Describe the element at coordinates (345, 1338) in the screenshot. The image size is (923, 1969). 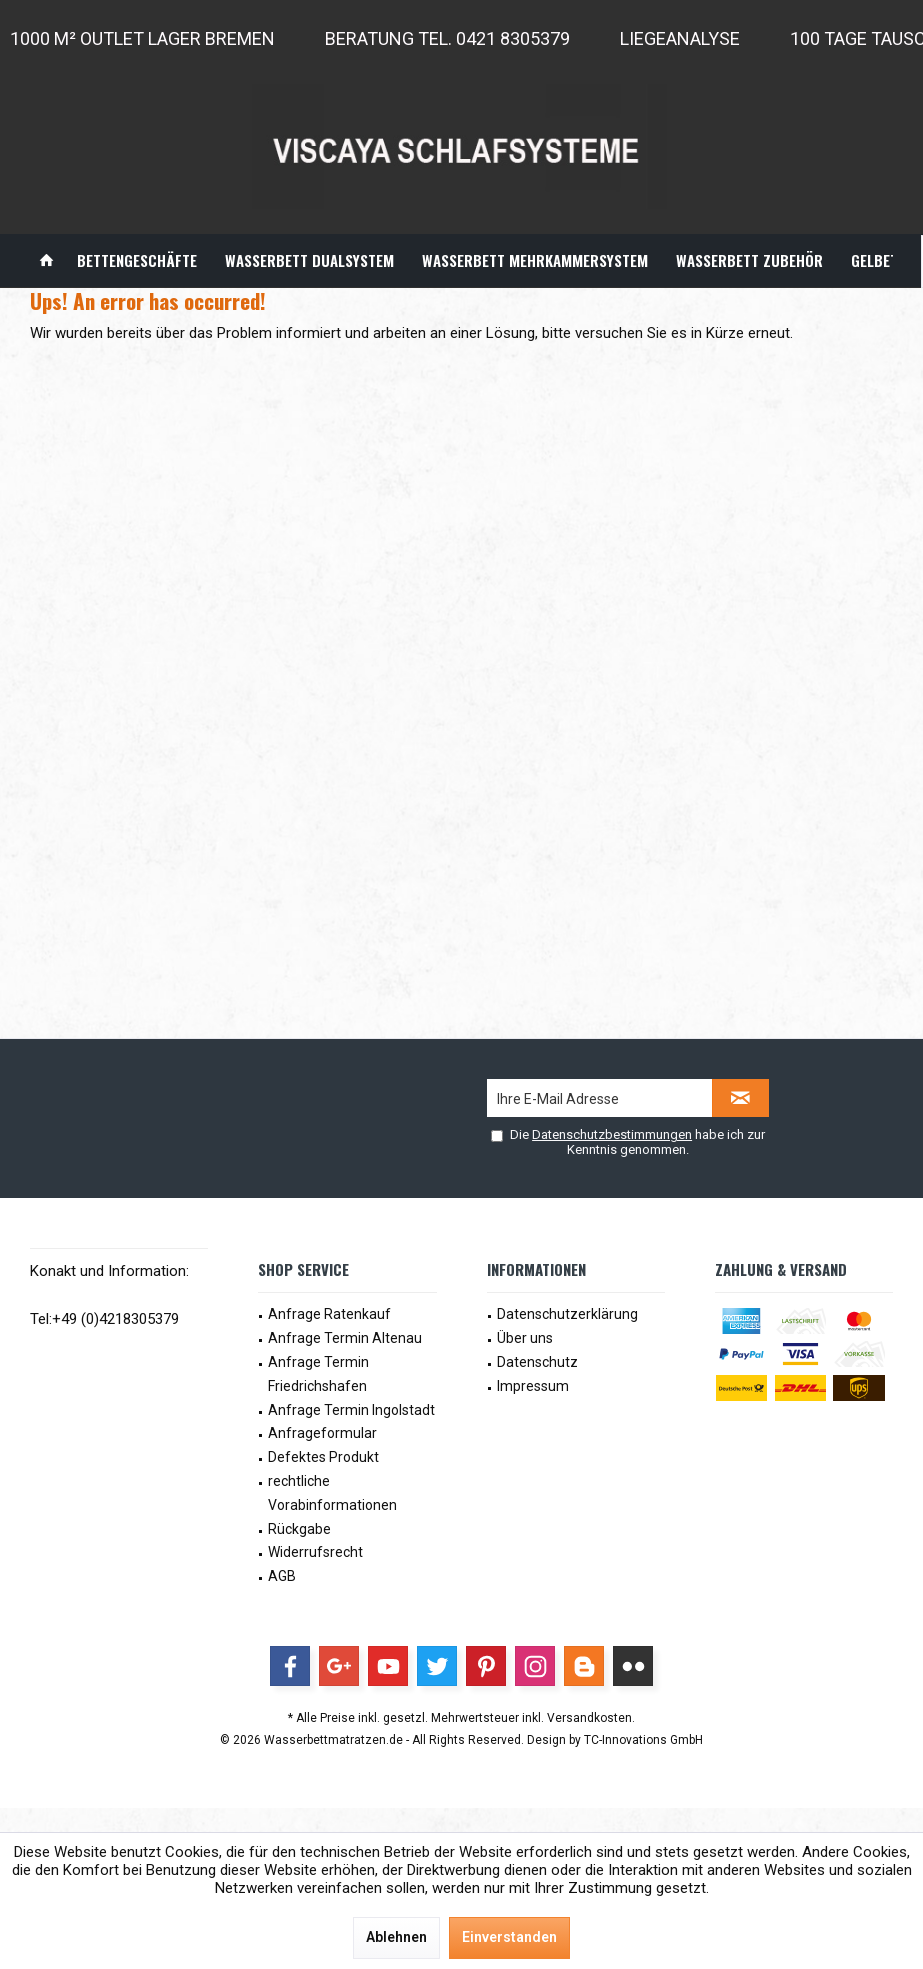
I see `Anfrage Termin Altenau` at that location.